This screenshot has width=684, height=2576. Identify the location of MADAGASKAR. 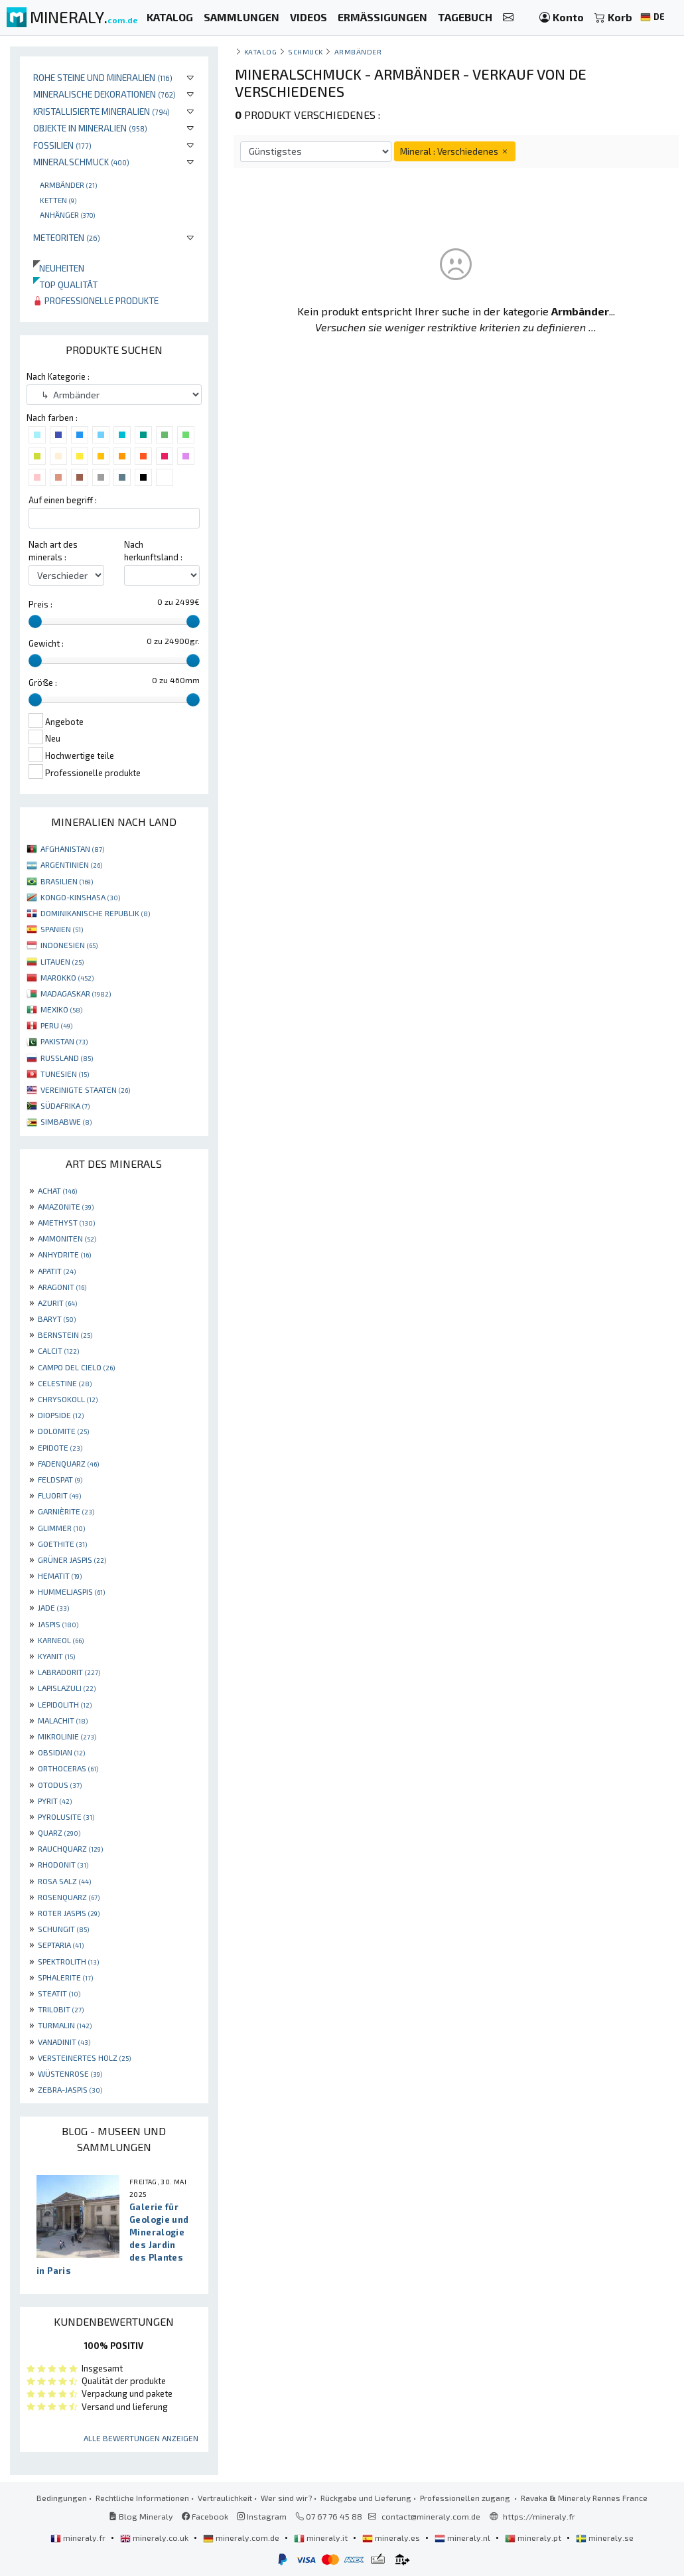
(75, 993).